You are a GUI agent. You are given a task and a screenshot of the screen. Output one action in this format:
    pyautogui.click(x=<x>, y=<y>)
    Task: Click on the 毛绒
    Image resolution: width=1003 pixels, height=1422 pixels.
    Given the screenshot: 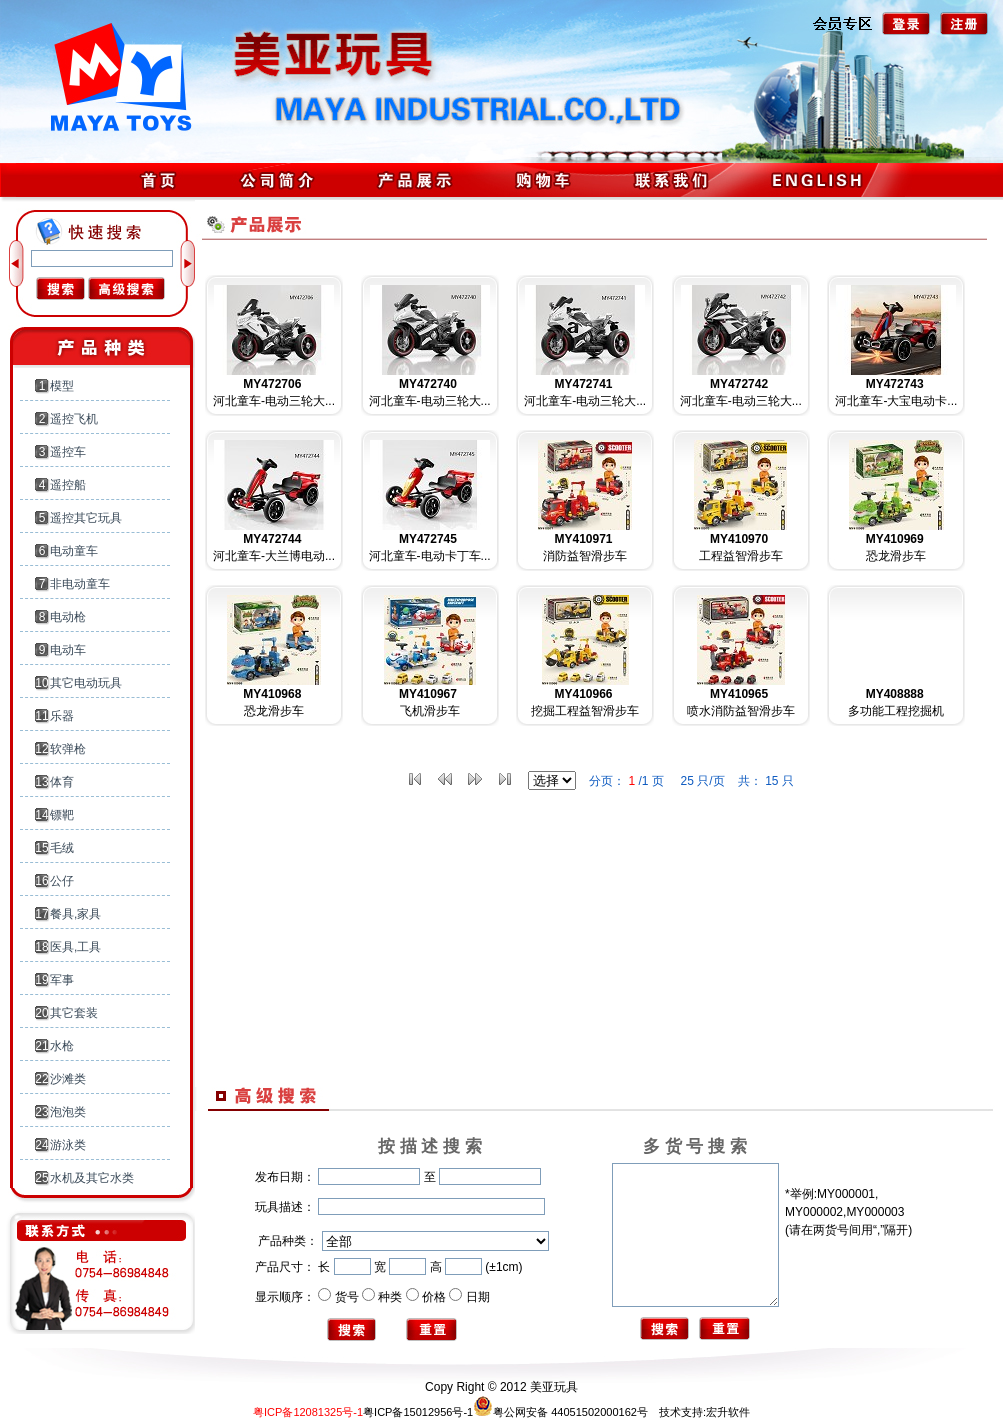 What is the action you would take?
    pyautogui.click(x=62, y=848)
    